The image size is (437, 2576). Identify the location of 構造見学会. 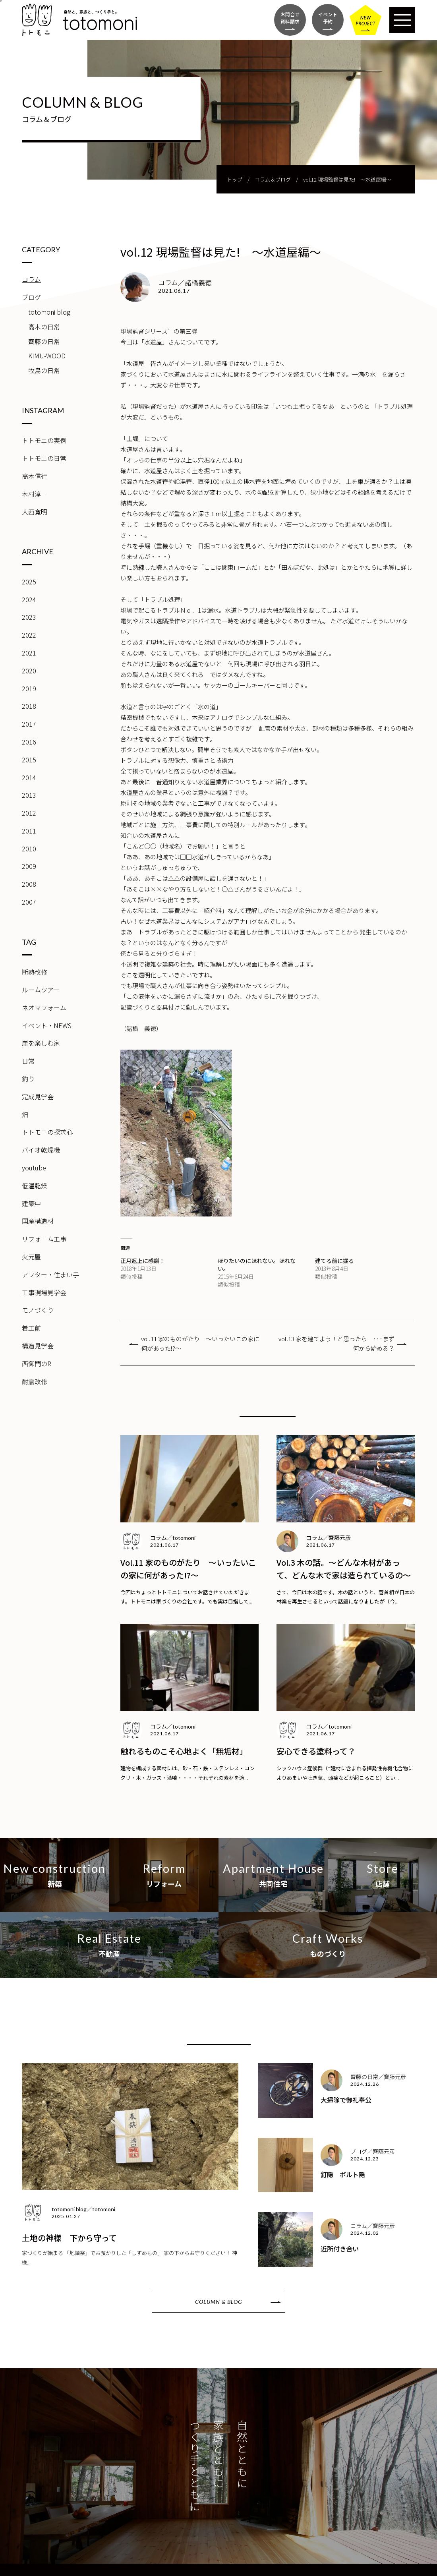
(38, 1345).